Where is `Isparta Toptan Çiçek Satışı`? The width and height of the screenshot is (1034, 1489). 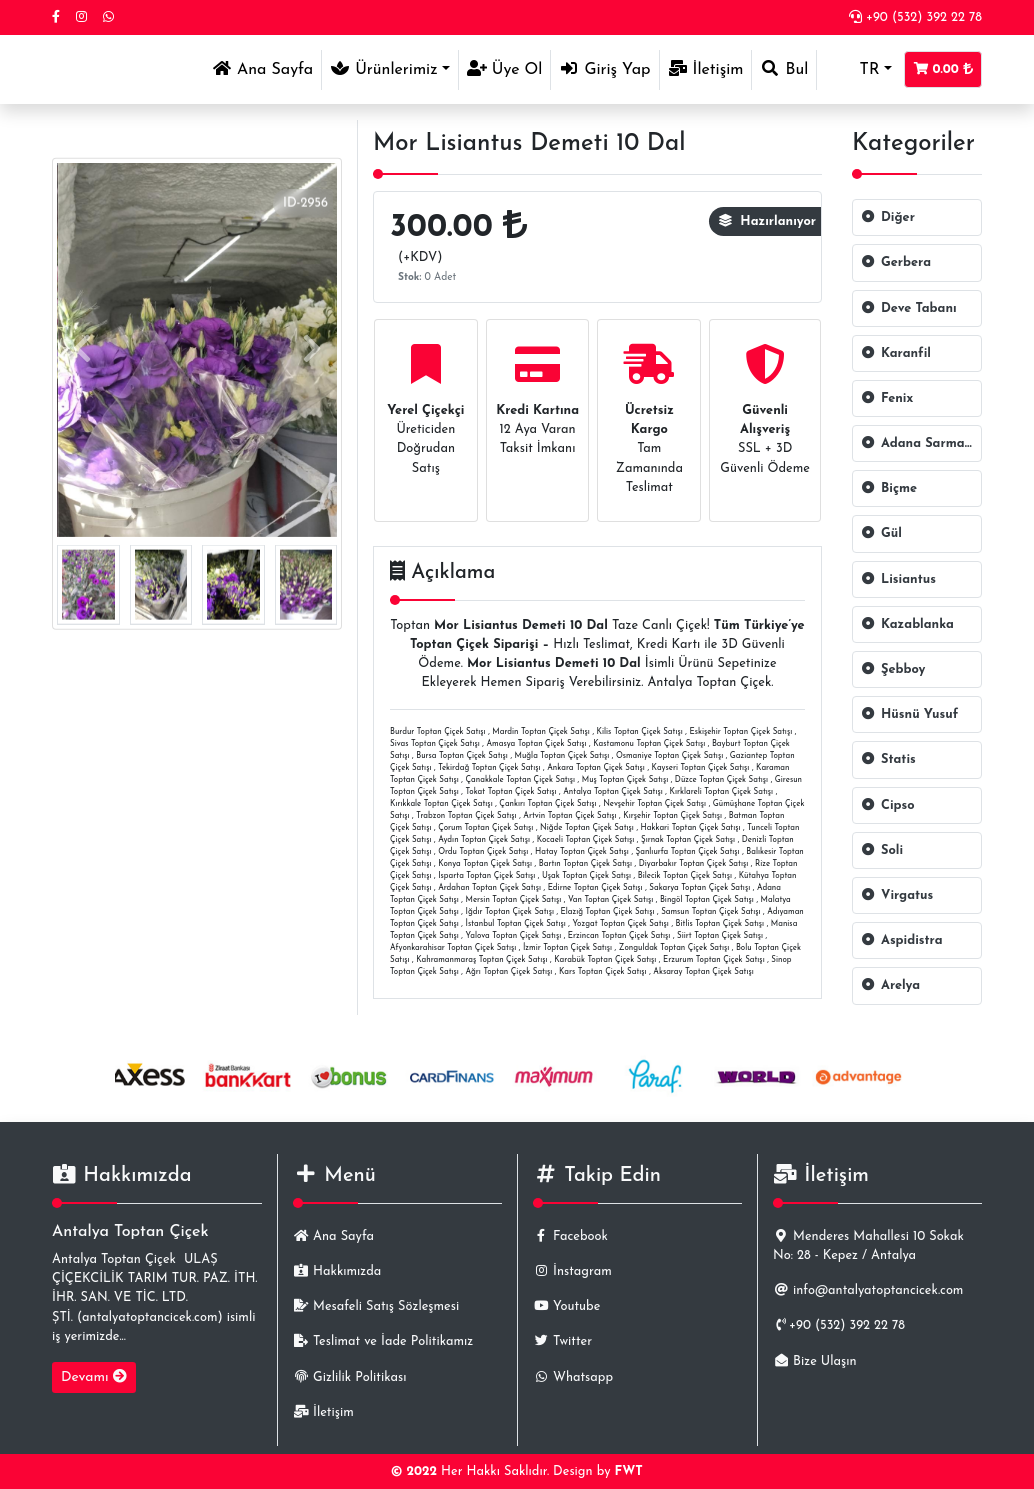
Isparta Toptan Çiçek Satışı is located at coordinates (486, 876).